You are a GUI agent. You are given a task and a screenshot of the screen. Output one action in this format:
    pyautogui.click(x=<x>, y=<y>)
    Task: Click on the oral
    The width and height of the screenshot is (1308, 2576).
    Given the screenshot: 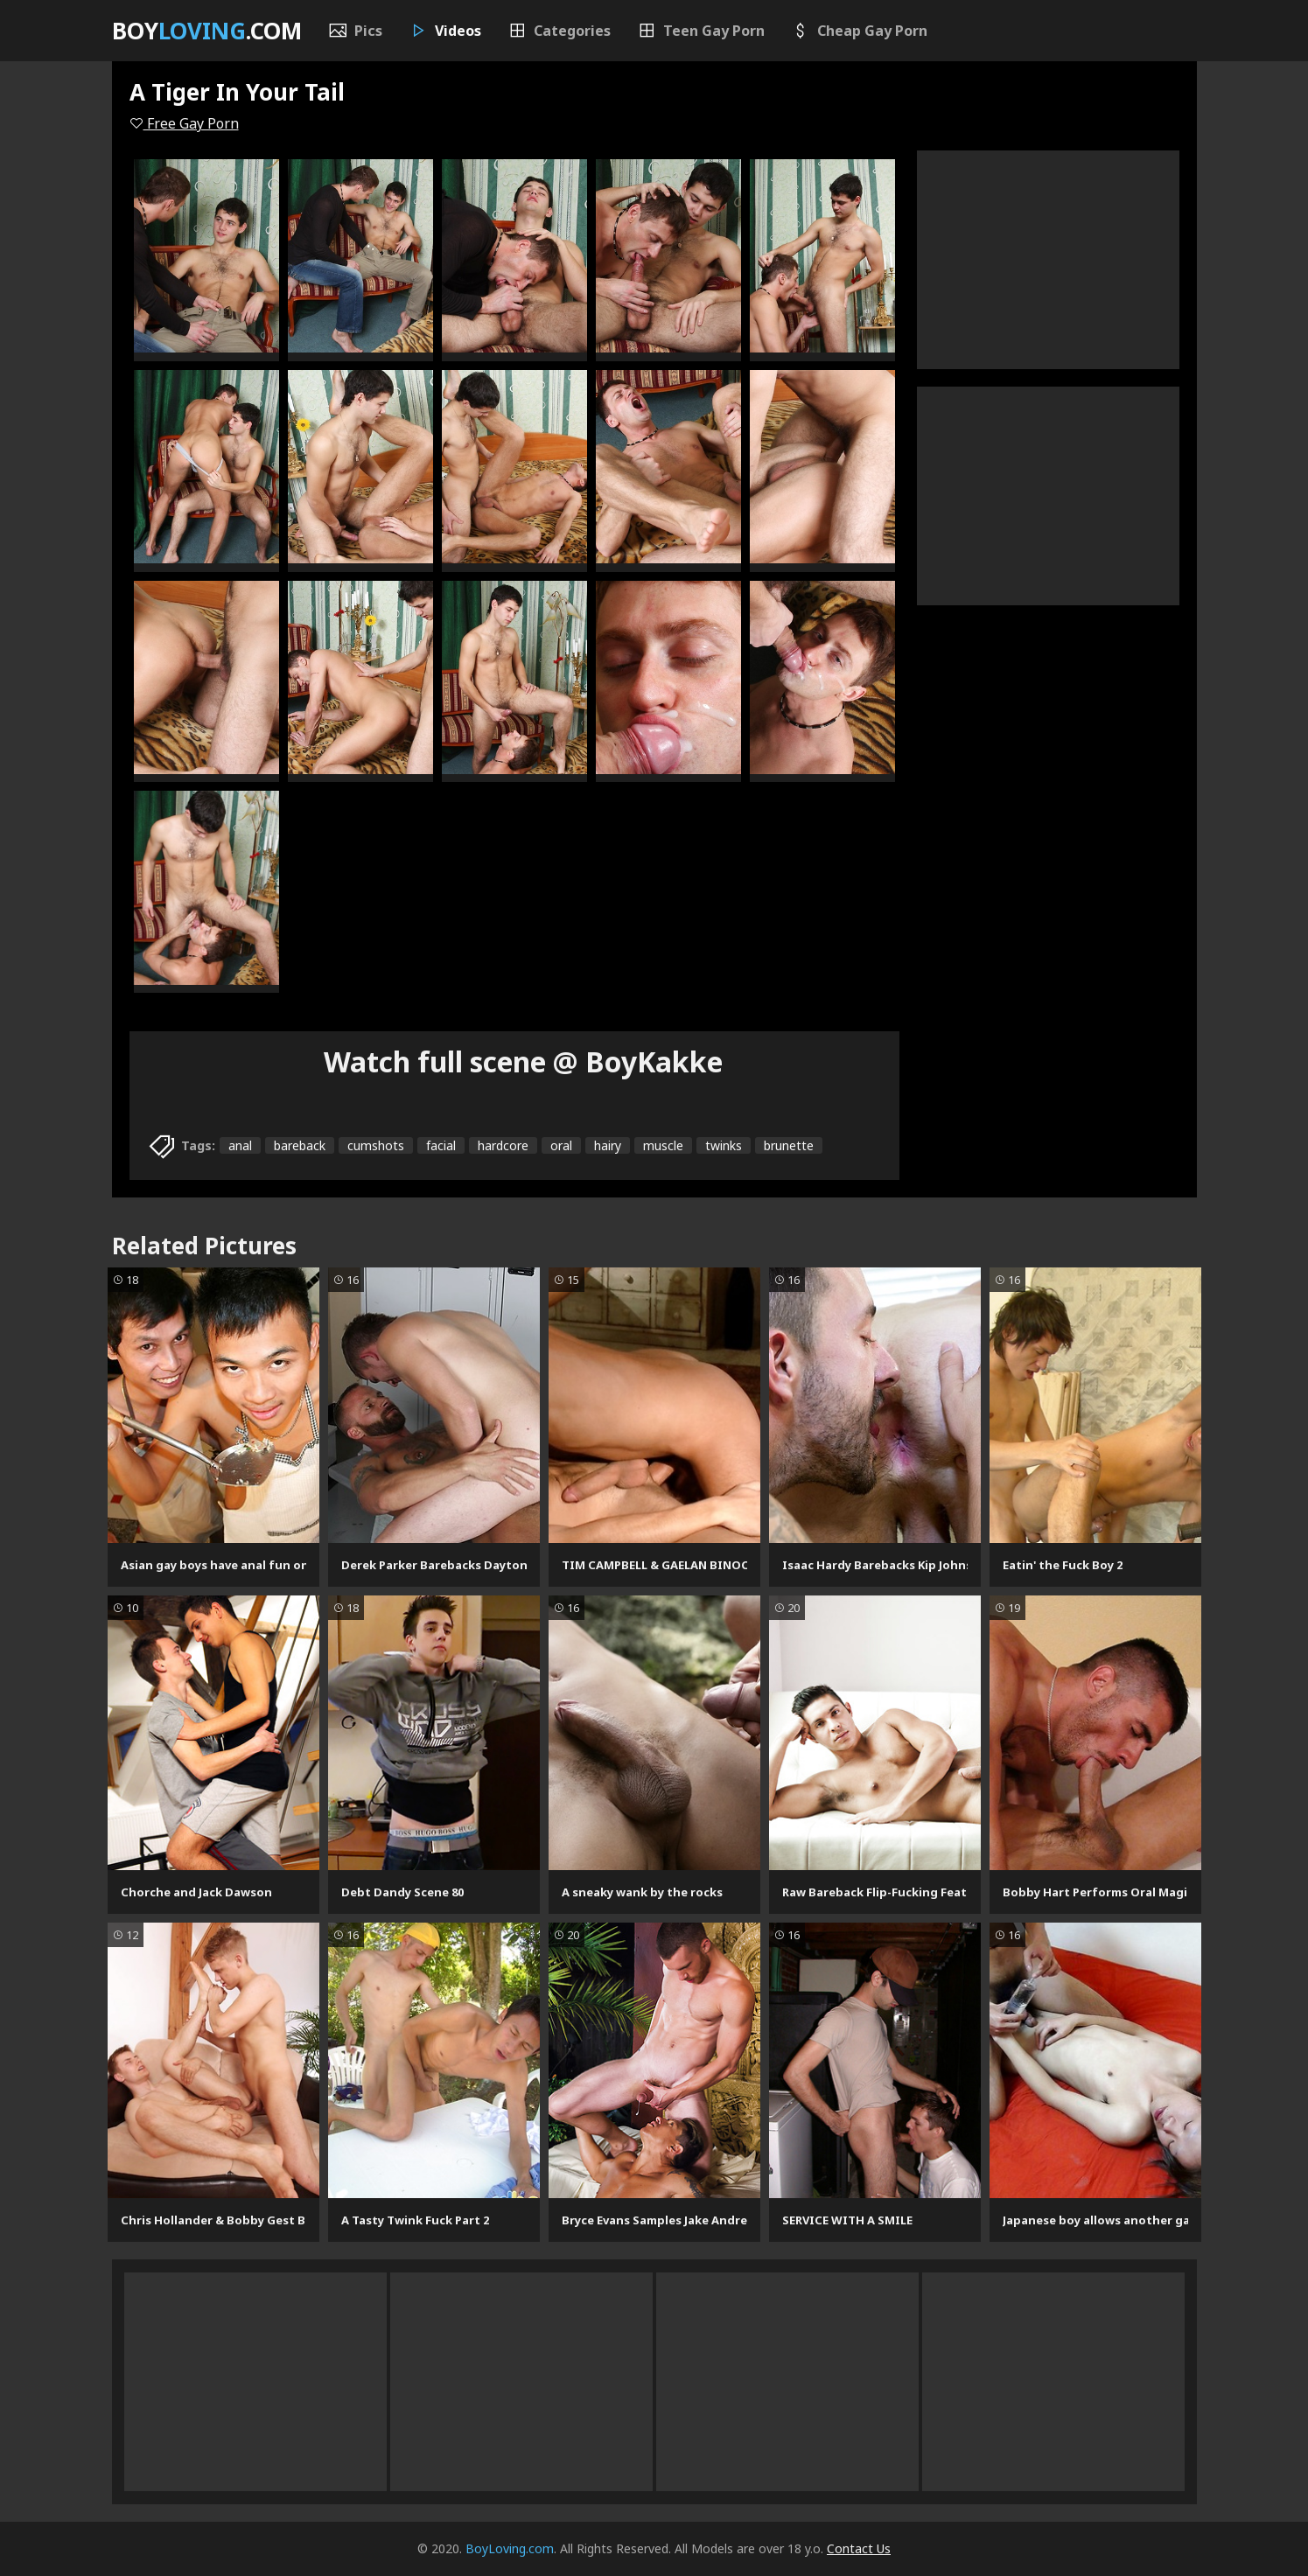 What is the action you would take?
    pyautogui.click(x=561, y=1145)
    